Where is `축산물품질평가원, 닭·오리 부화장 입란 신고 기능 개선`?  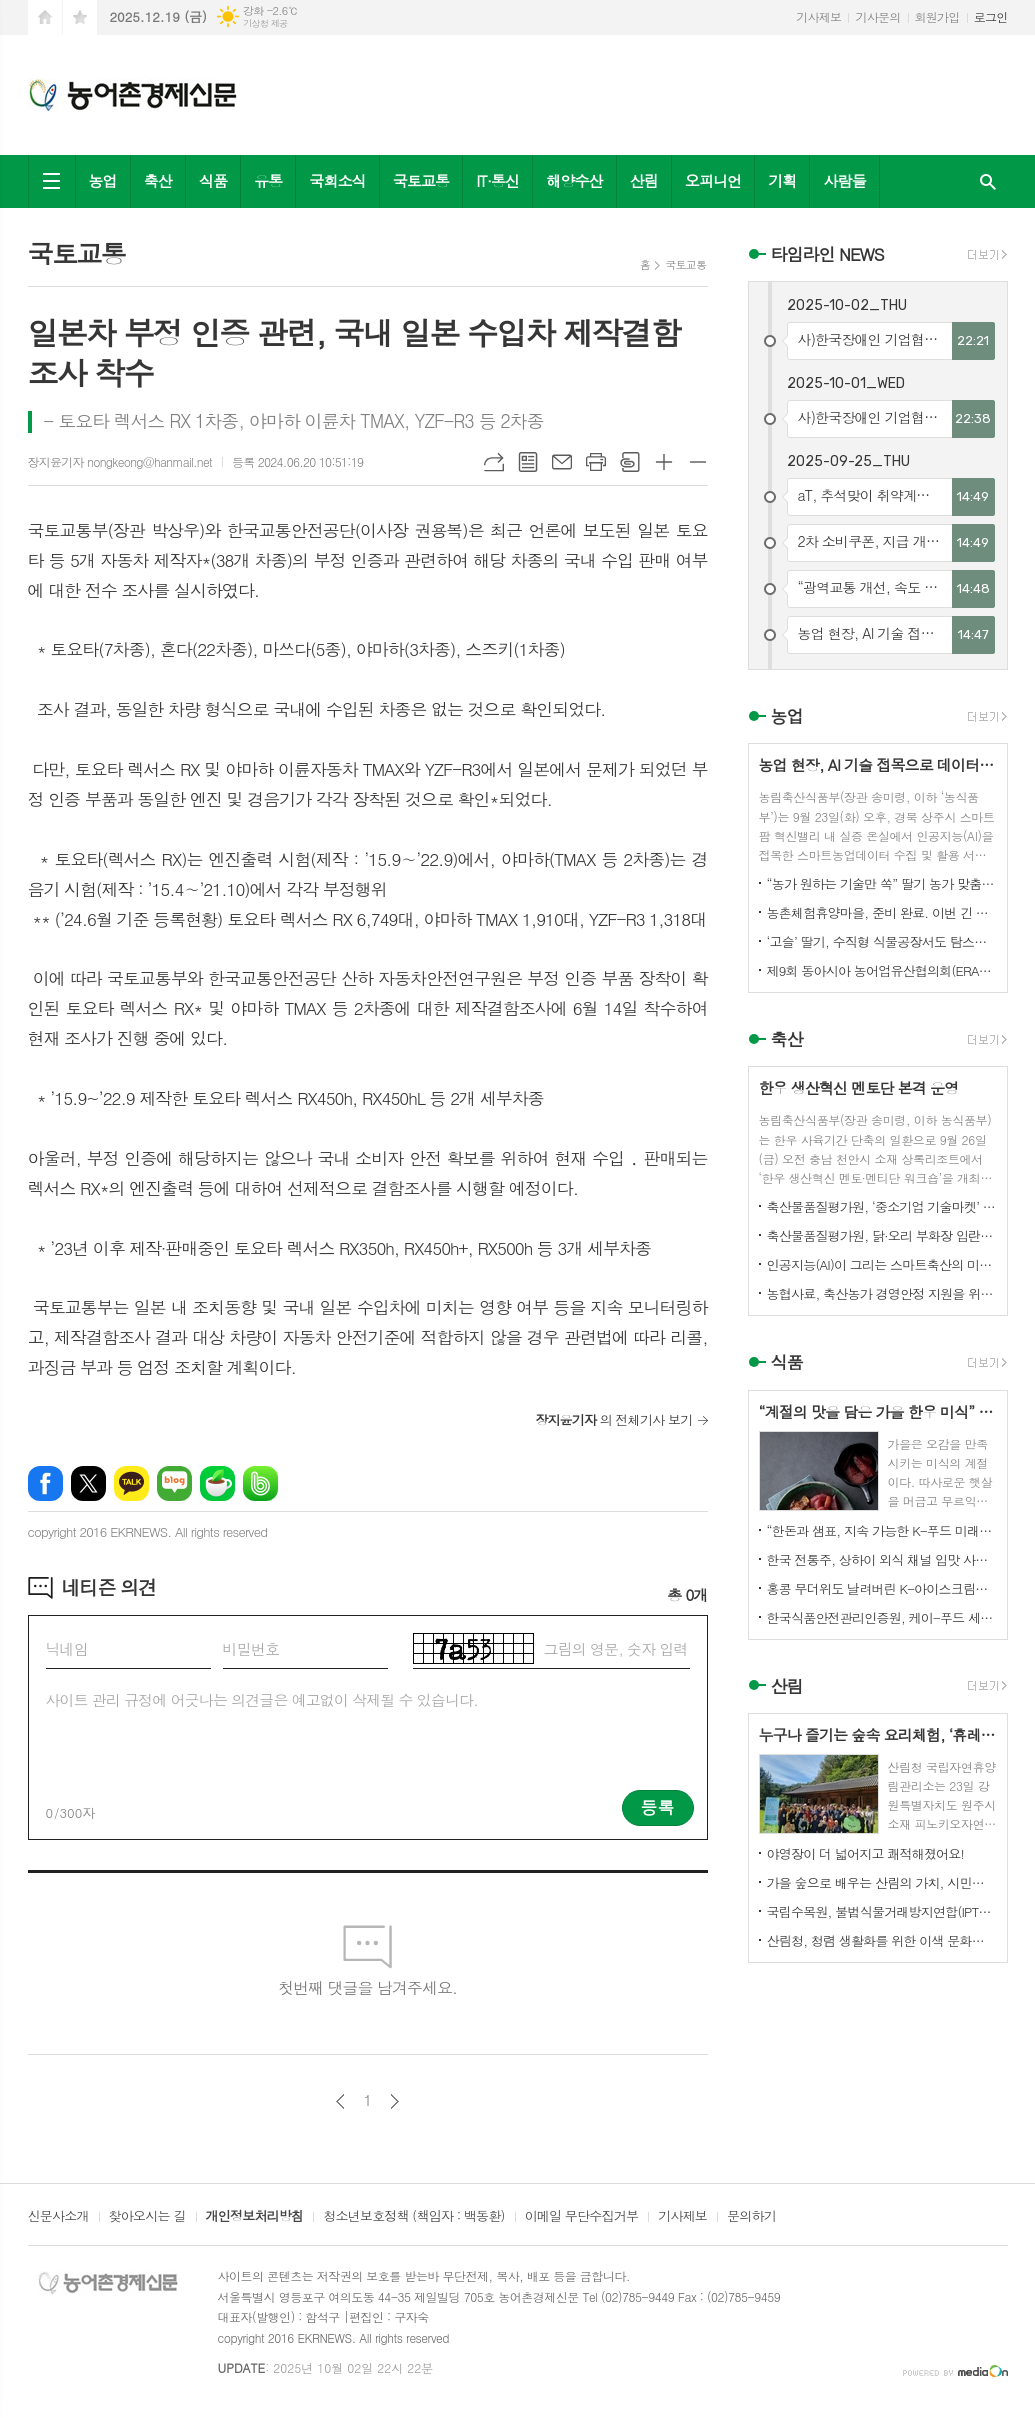
축산물품질평가원, 닭·오리 부화장 입란 신고 기능 개선 is located at coordinates (882, 1235).